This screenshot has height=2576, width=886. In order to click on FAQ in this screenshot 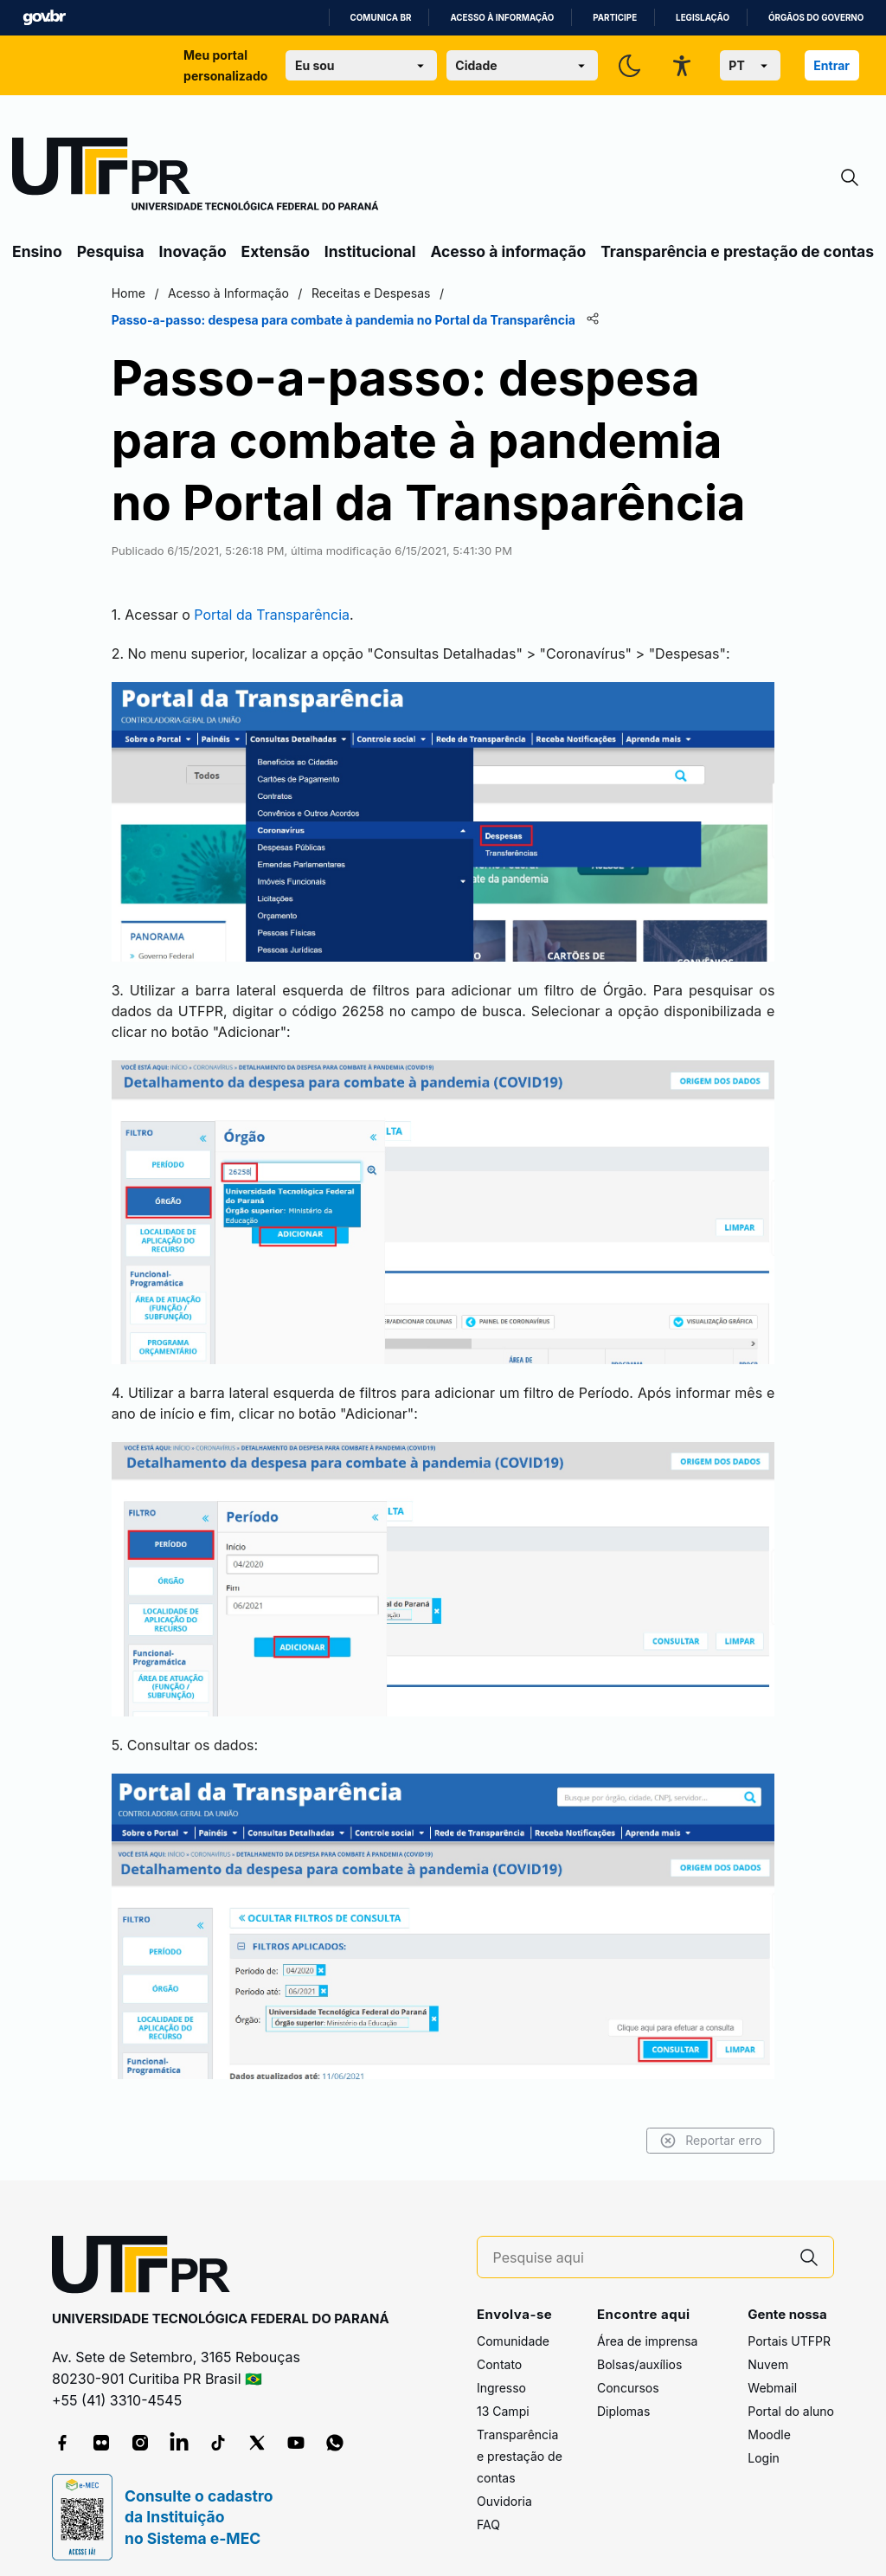, I will do `click(488, 2512)`.